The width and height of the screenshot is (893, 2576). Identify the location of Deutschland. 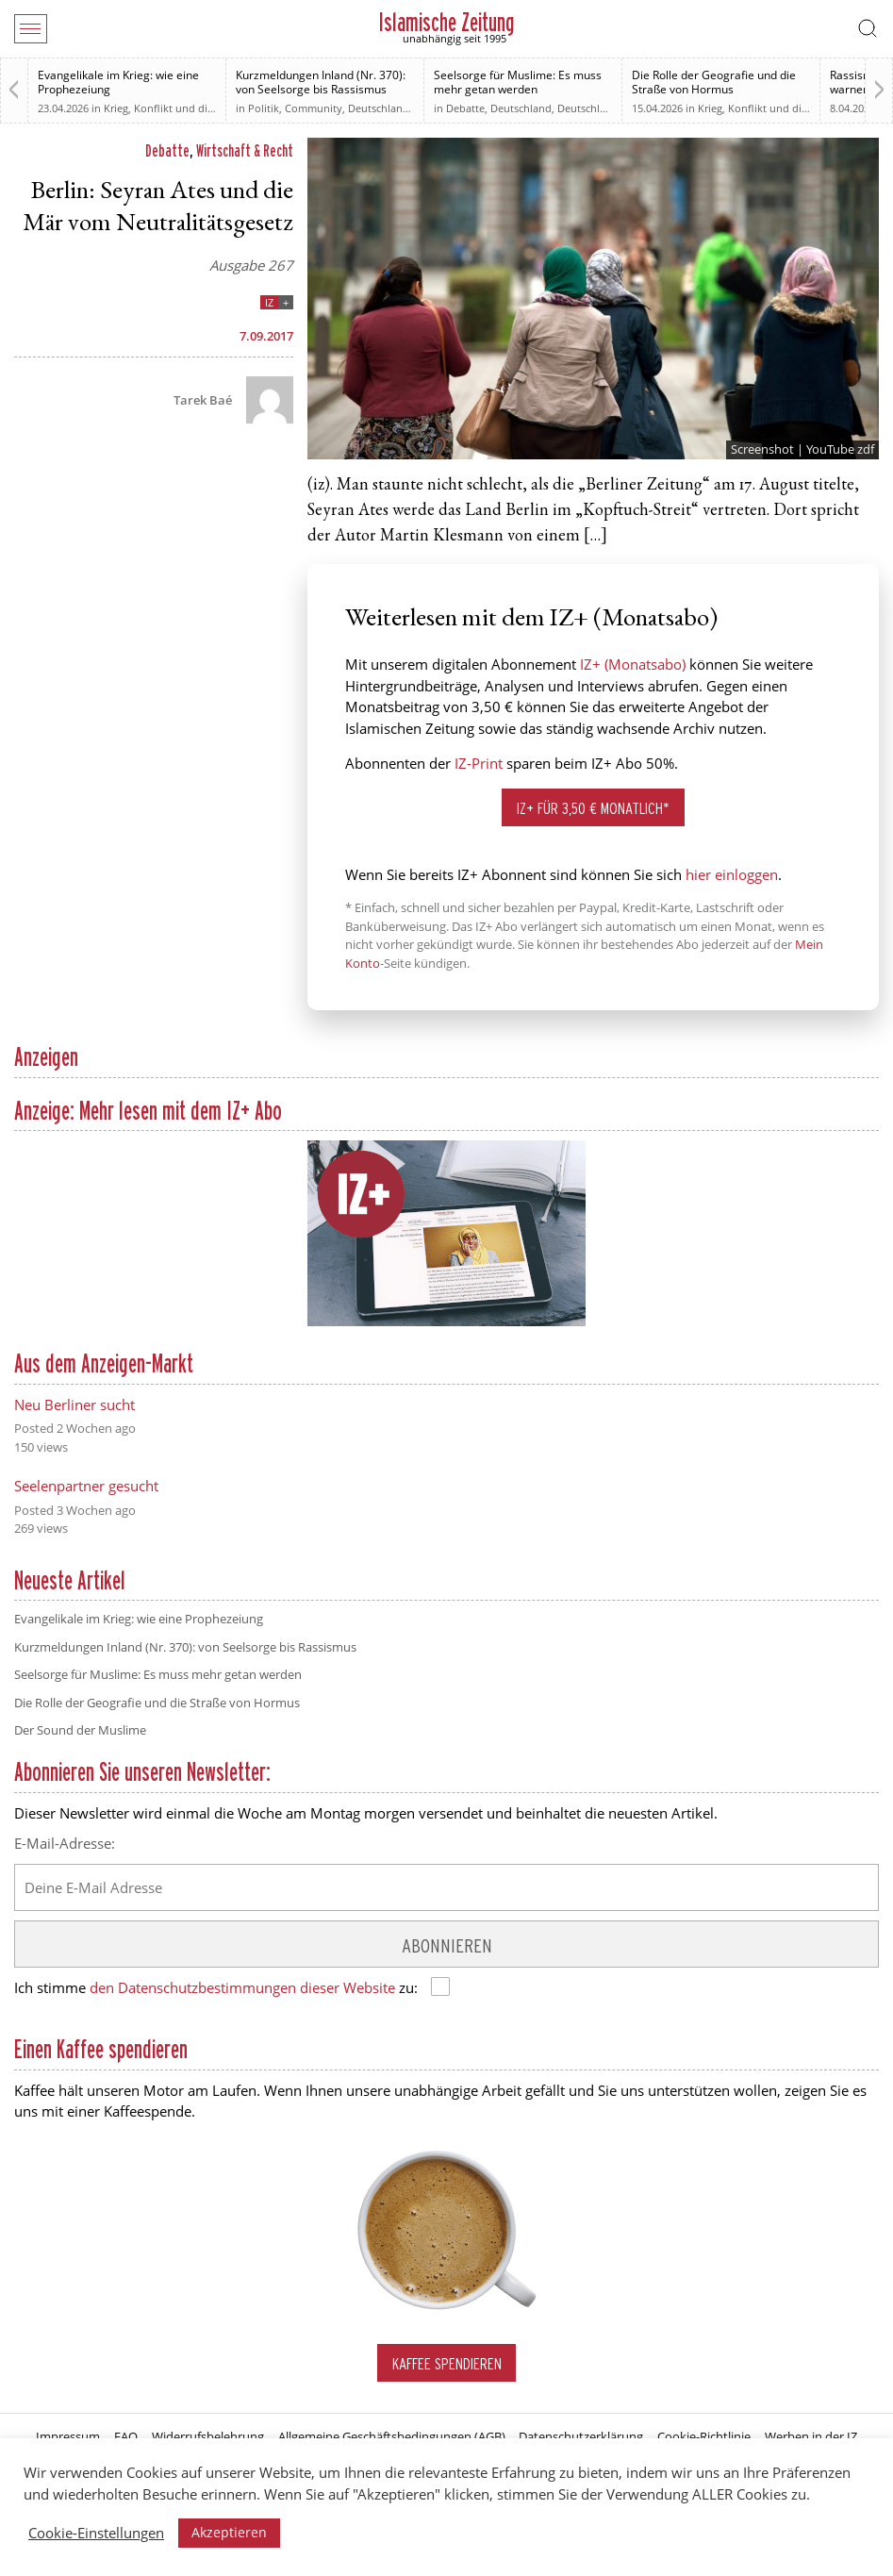
(378, 108).